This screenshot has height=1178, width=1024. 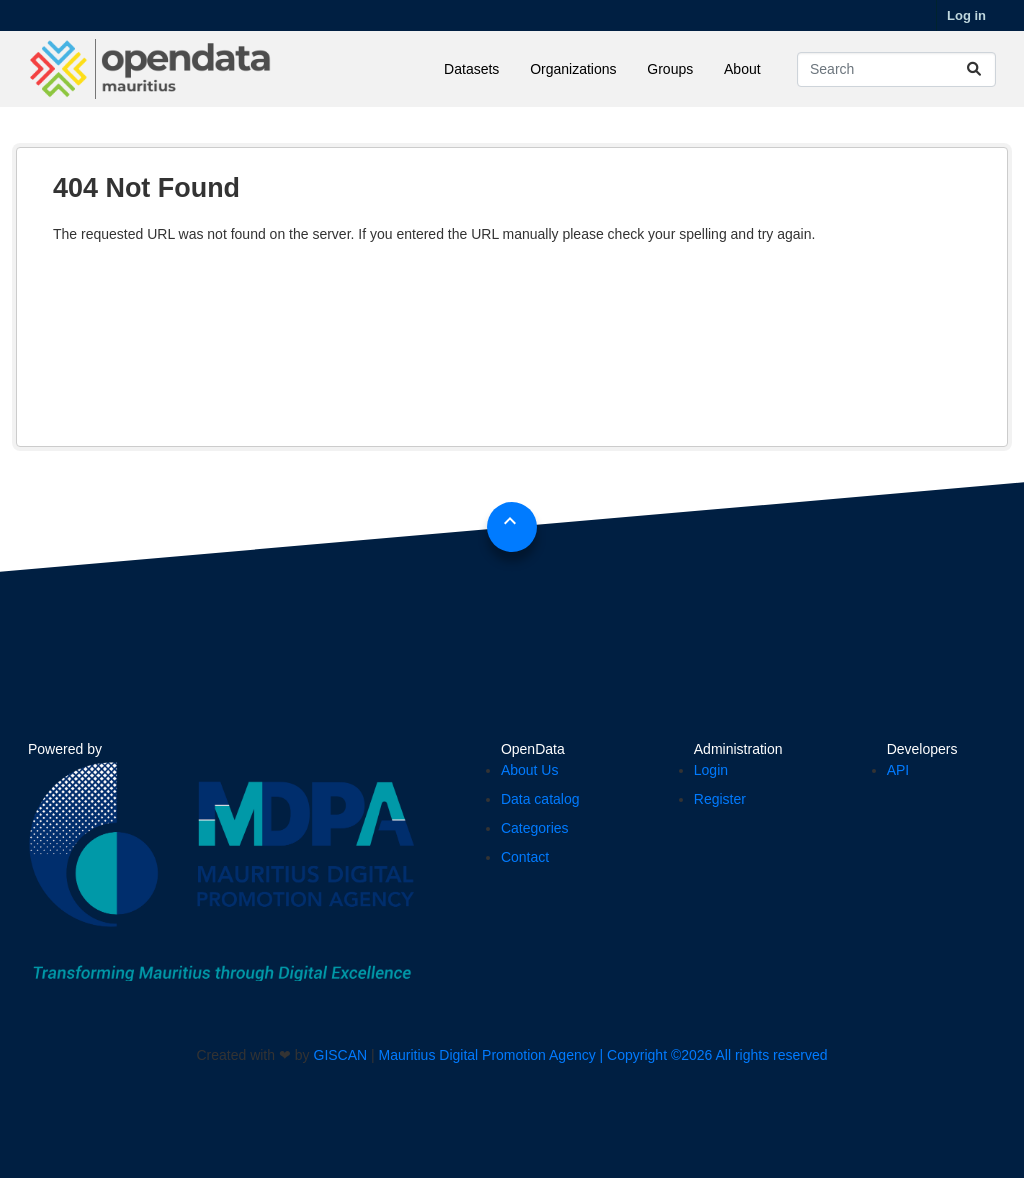 What do you see at coordinates (720, 799) in the screenshot?
I see `Register` at bounding box center [720, 799].